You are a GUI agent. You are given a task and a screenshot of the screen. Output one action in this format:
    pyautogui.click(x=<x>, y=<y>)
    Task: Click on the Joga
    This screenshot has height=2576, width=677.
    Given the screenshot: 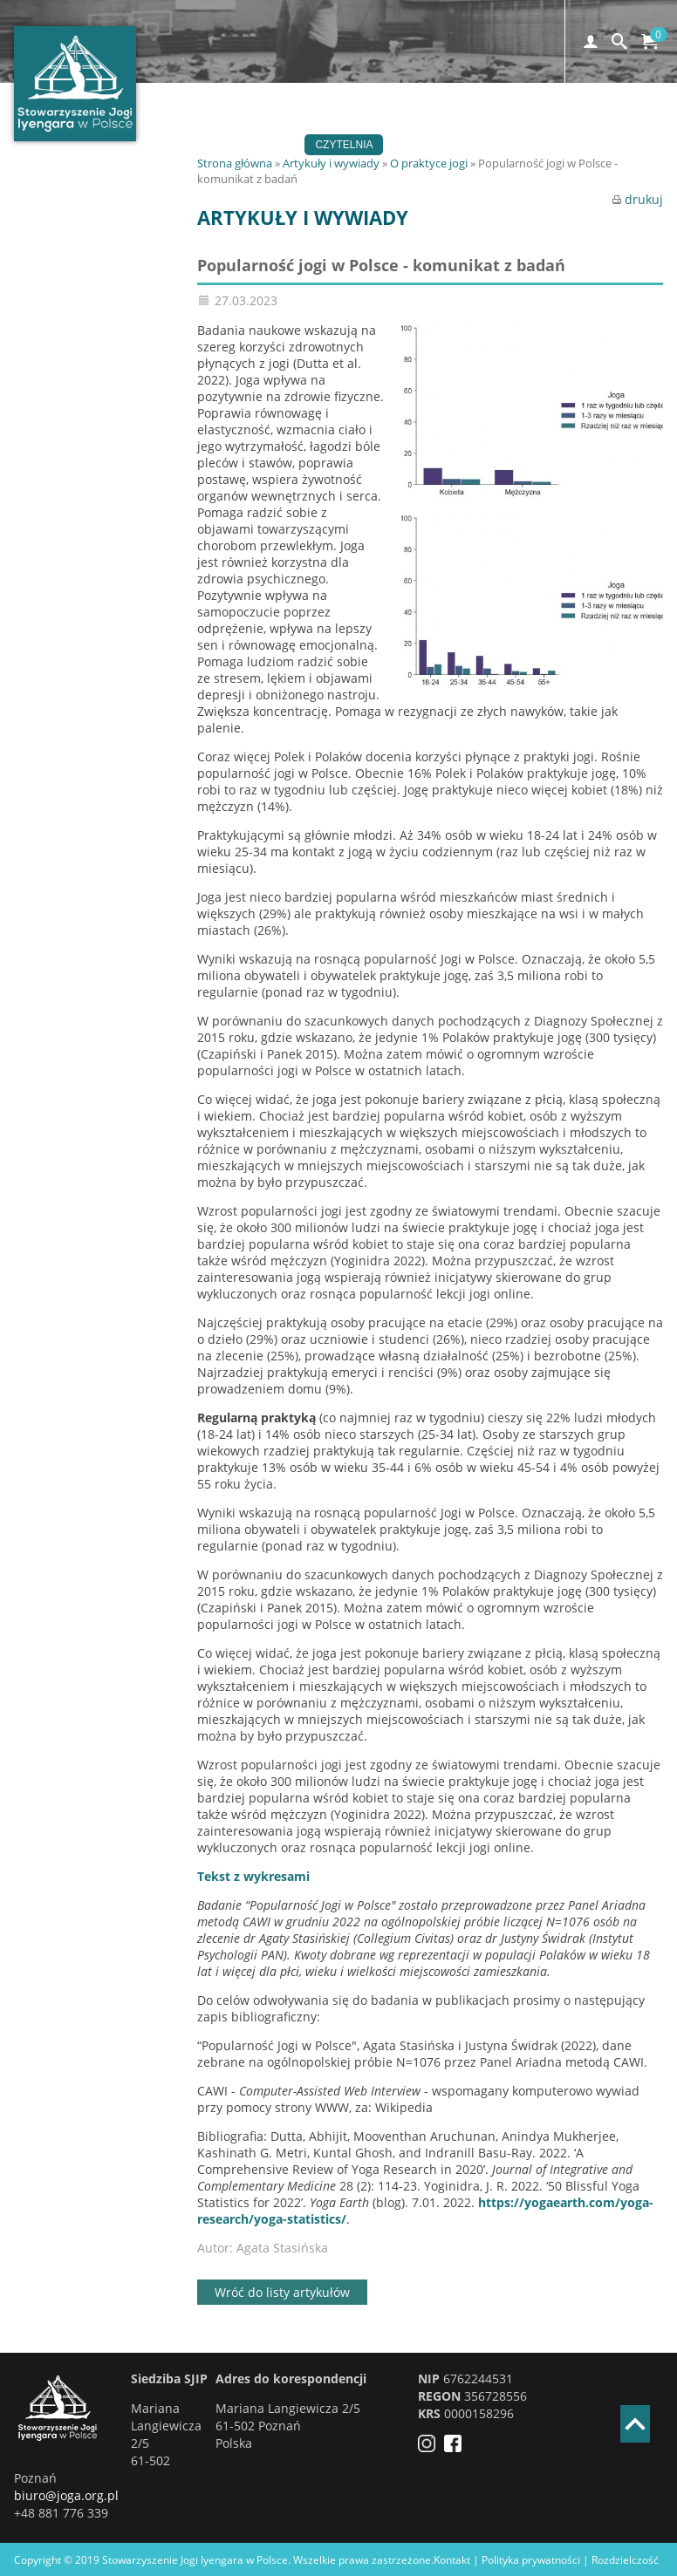 What is the action you would take?
    pyautogui.click(x=264, y=124)
    